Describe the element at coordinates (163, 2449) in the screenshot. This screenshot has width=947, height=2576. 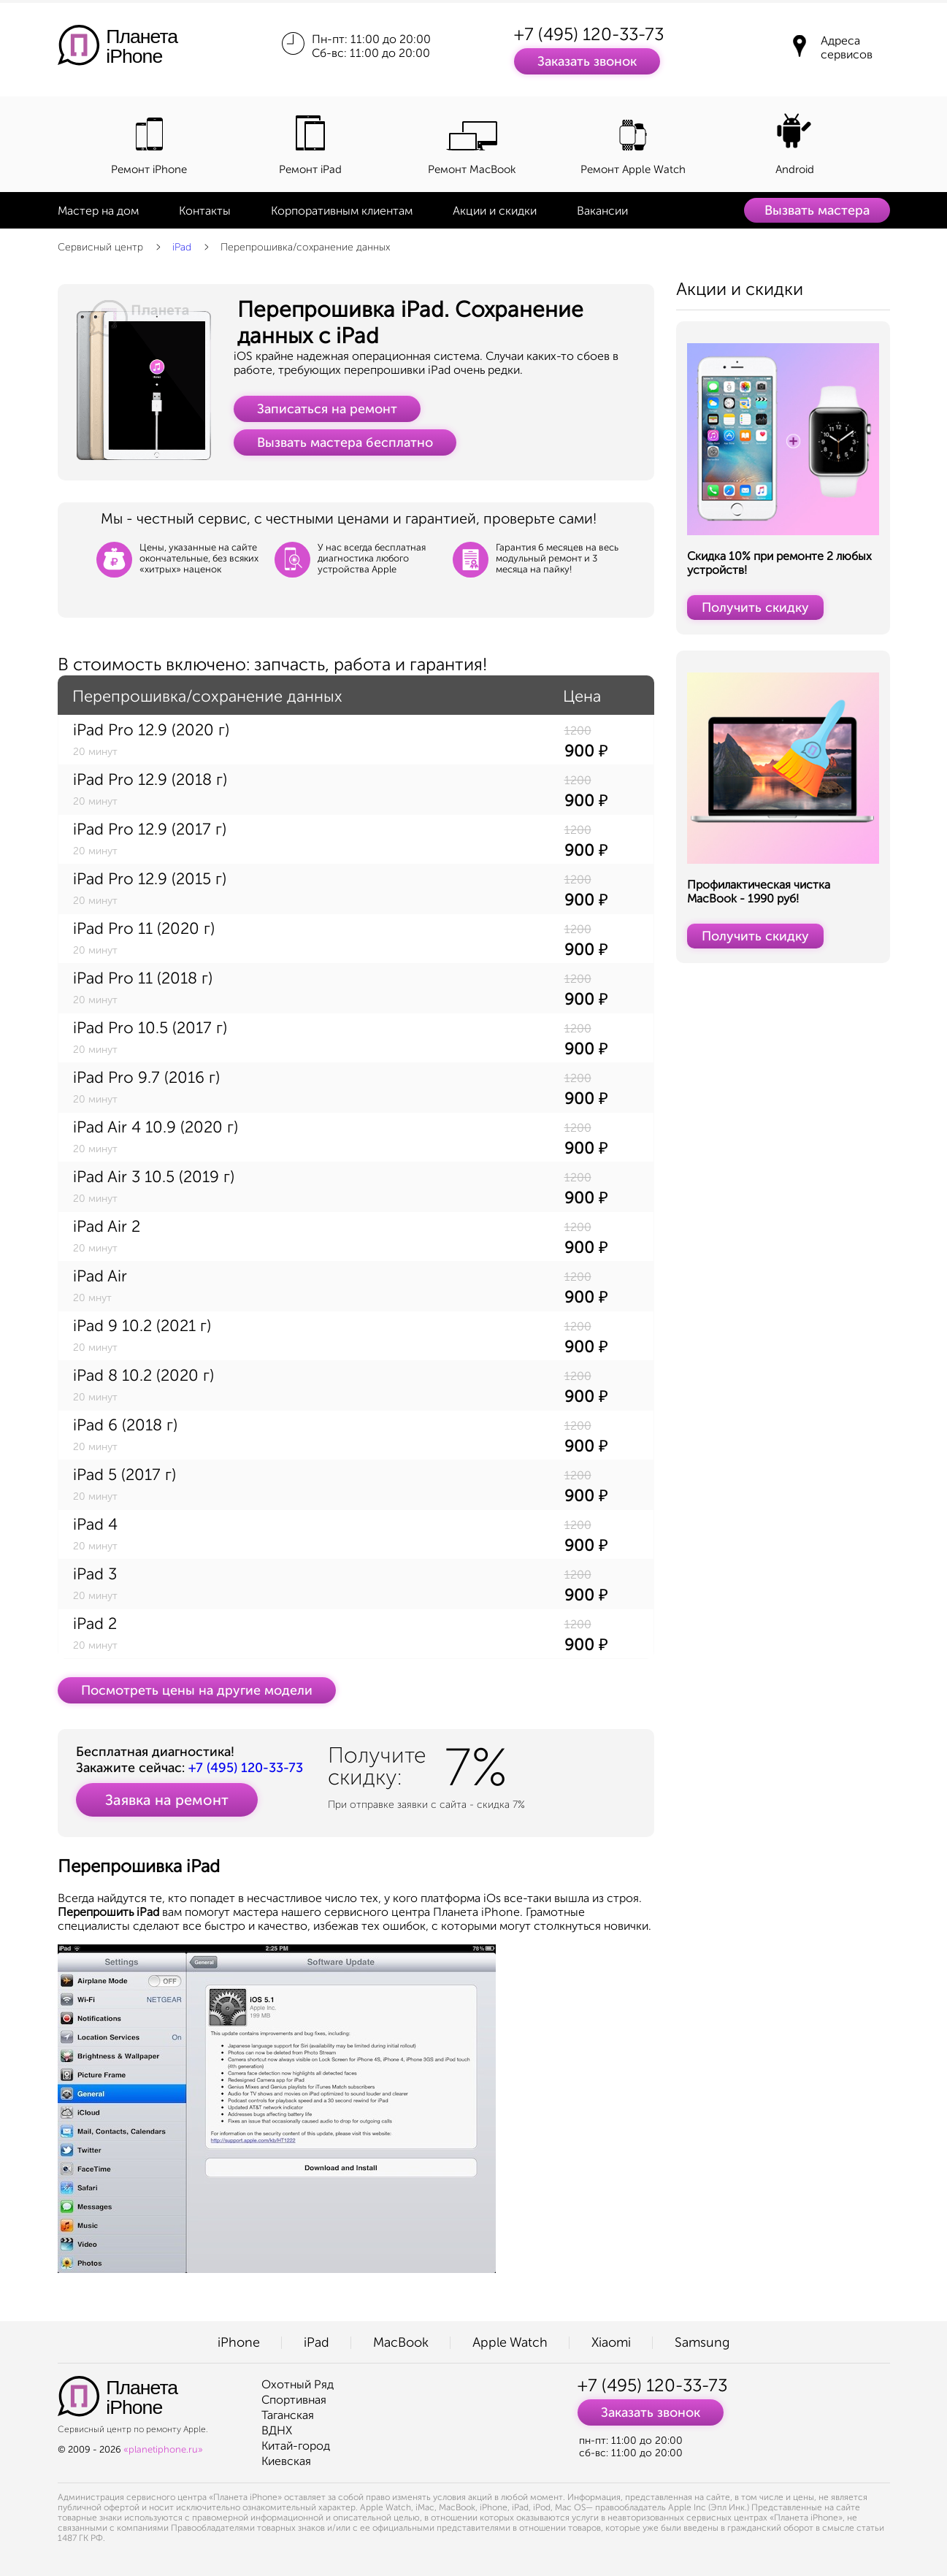
I see `«planetiphone.ru»` at that location.